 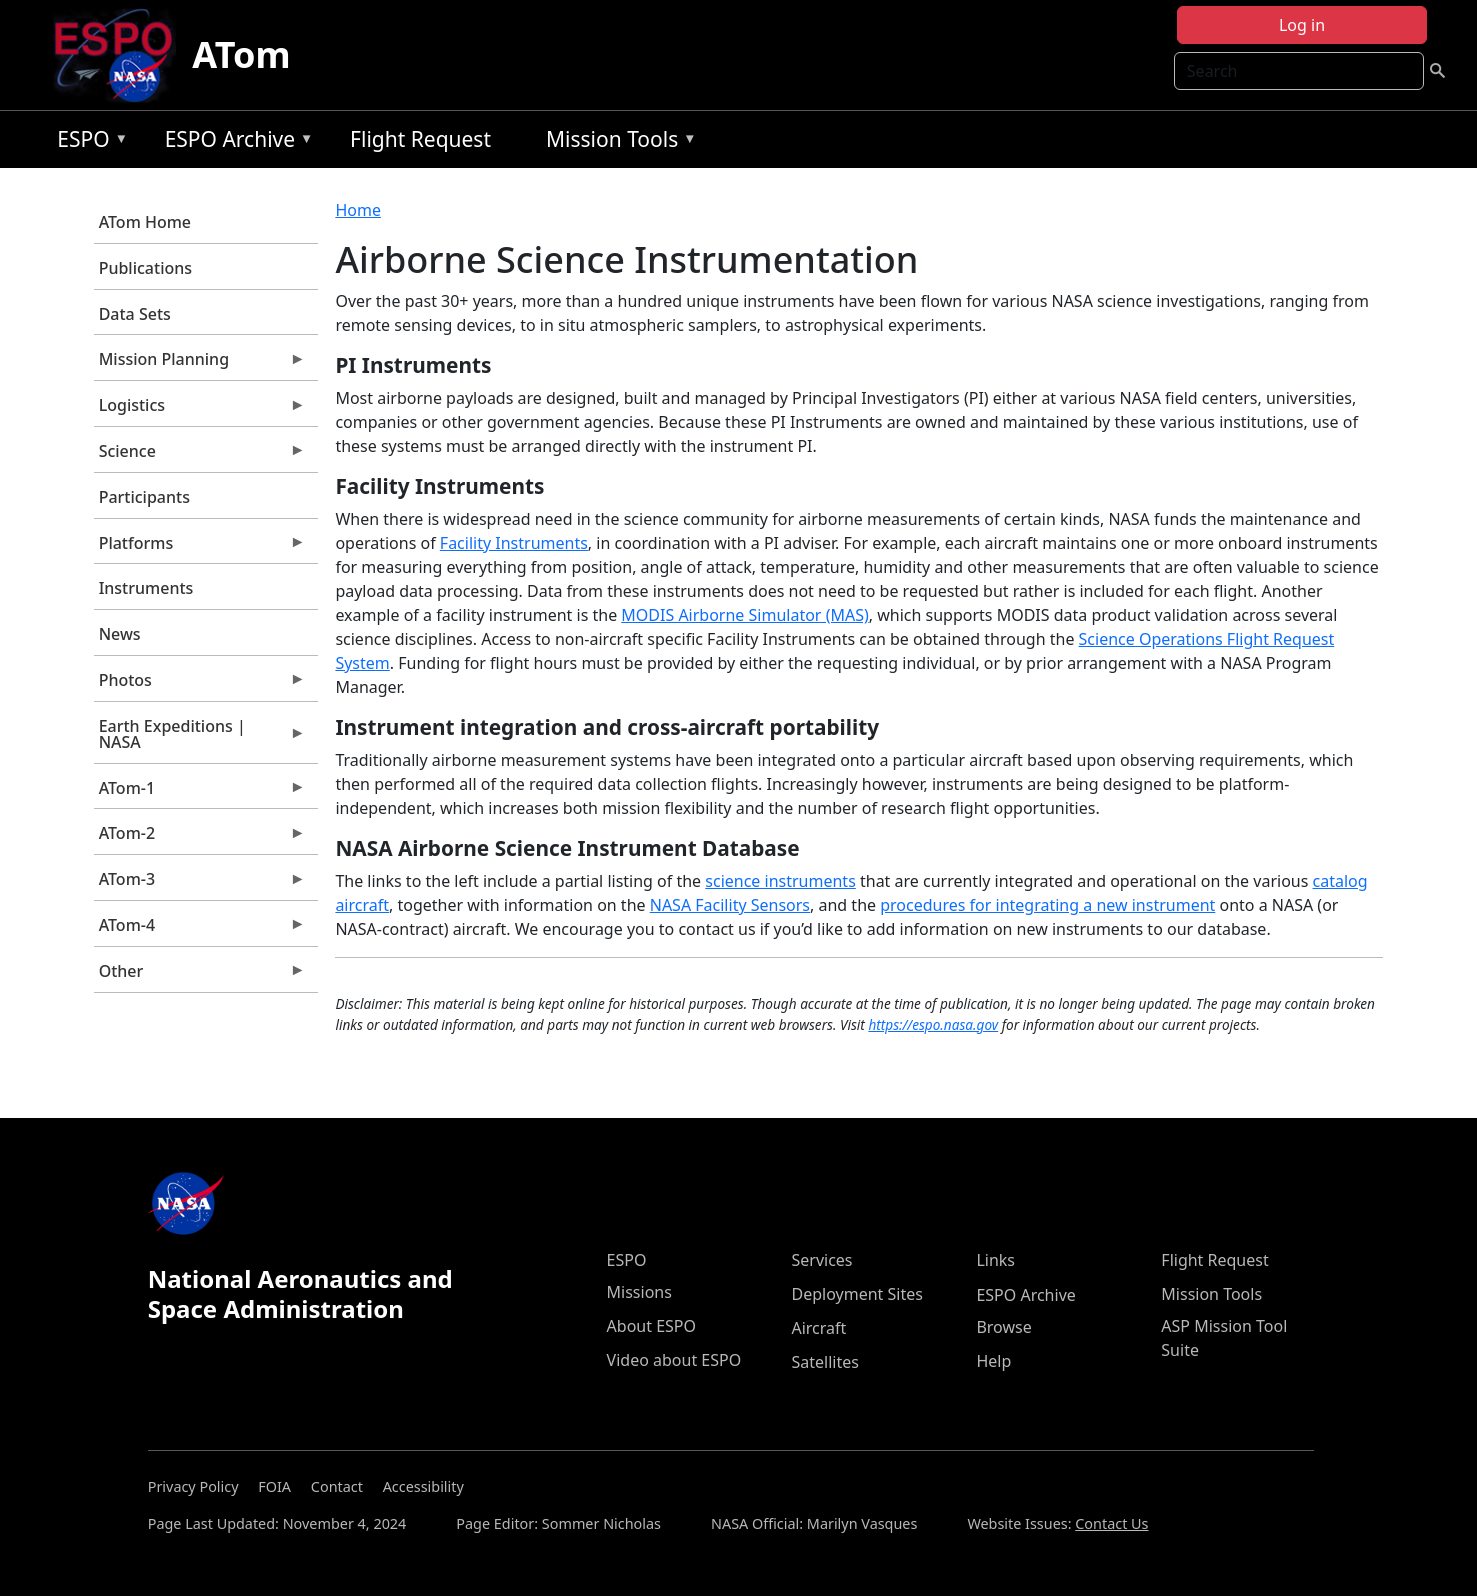 What do you see at coordinates (135, 314) in the screenshot?
I see `Data Sets` at bounding box center [135, 314].